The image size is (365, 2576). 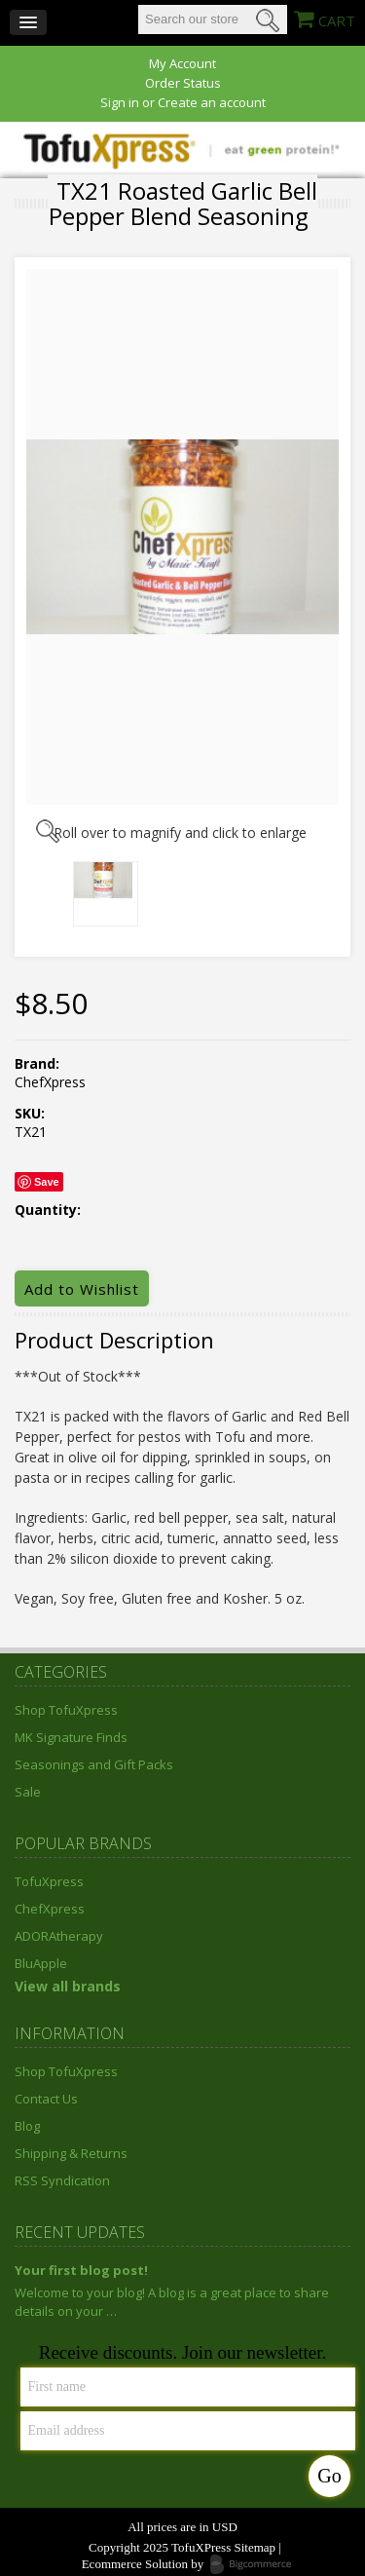 I want to click on Quantity:, so click(x=48, y=1210).